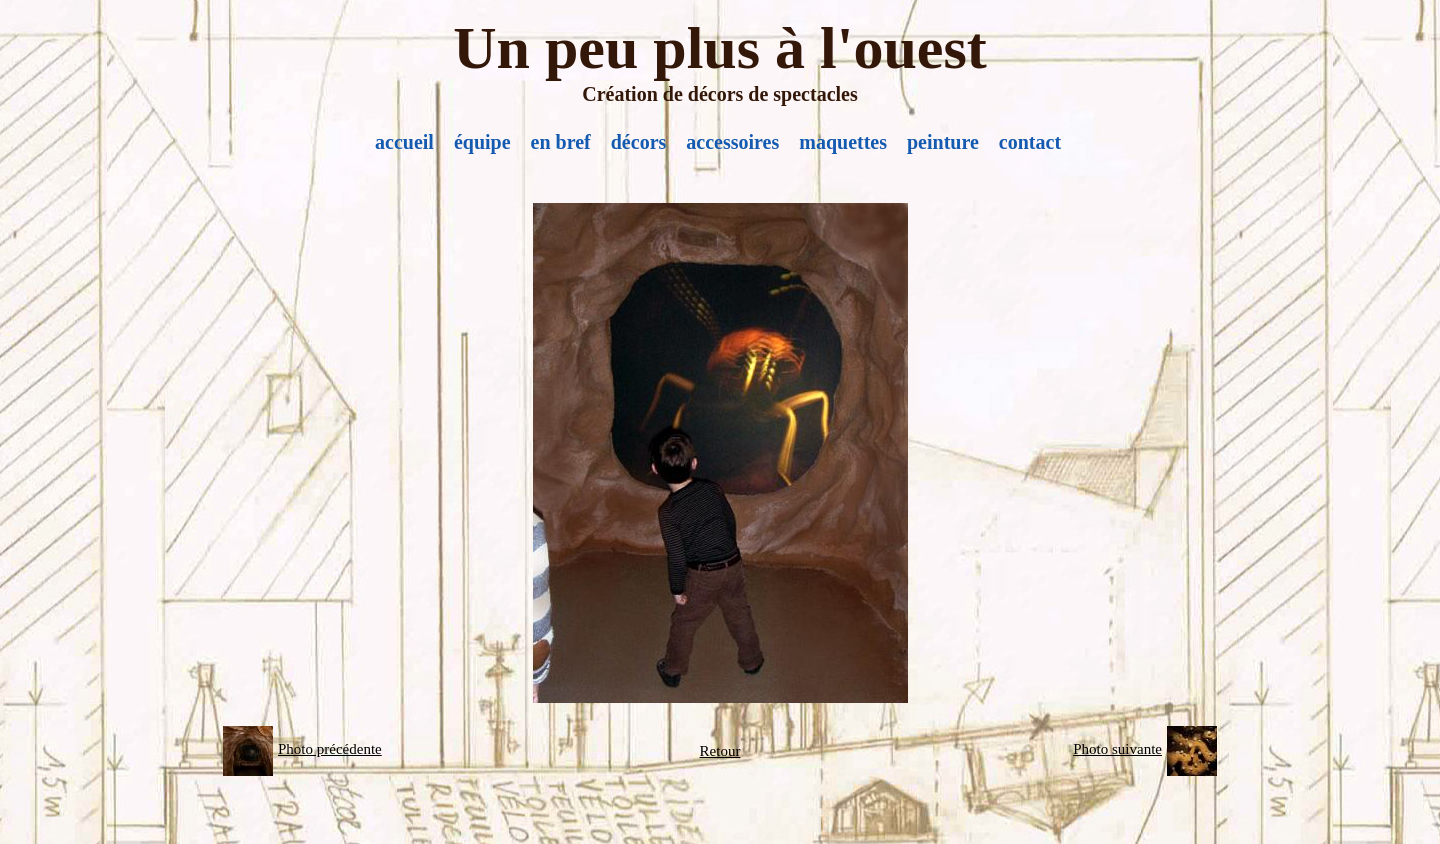  What do you see at coordinates (843, 142) in the screenshot?
I see `maquettes` at bounding box center [843, 142].